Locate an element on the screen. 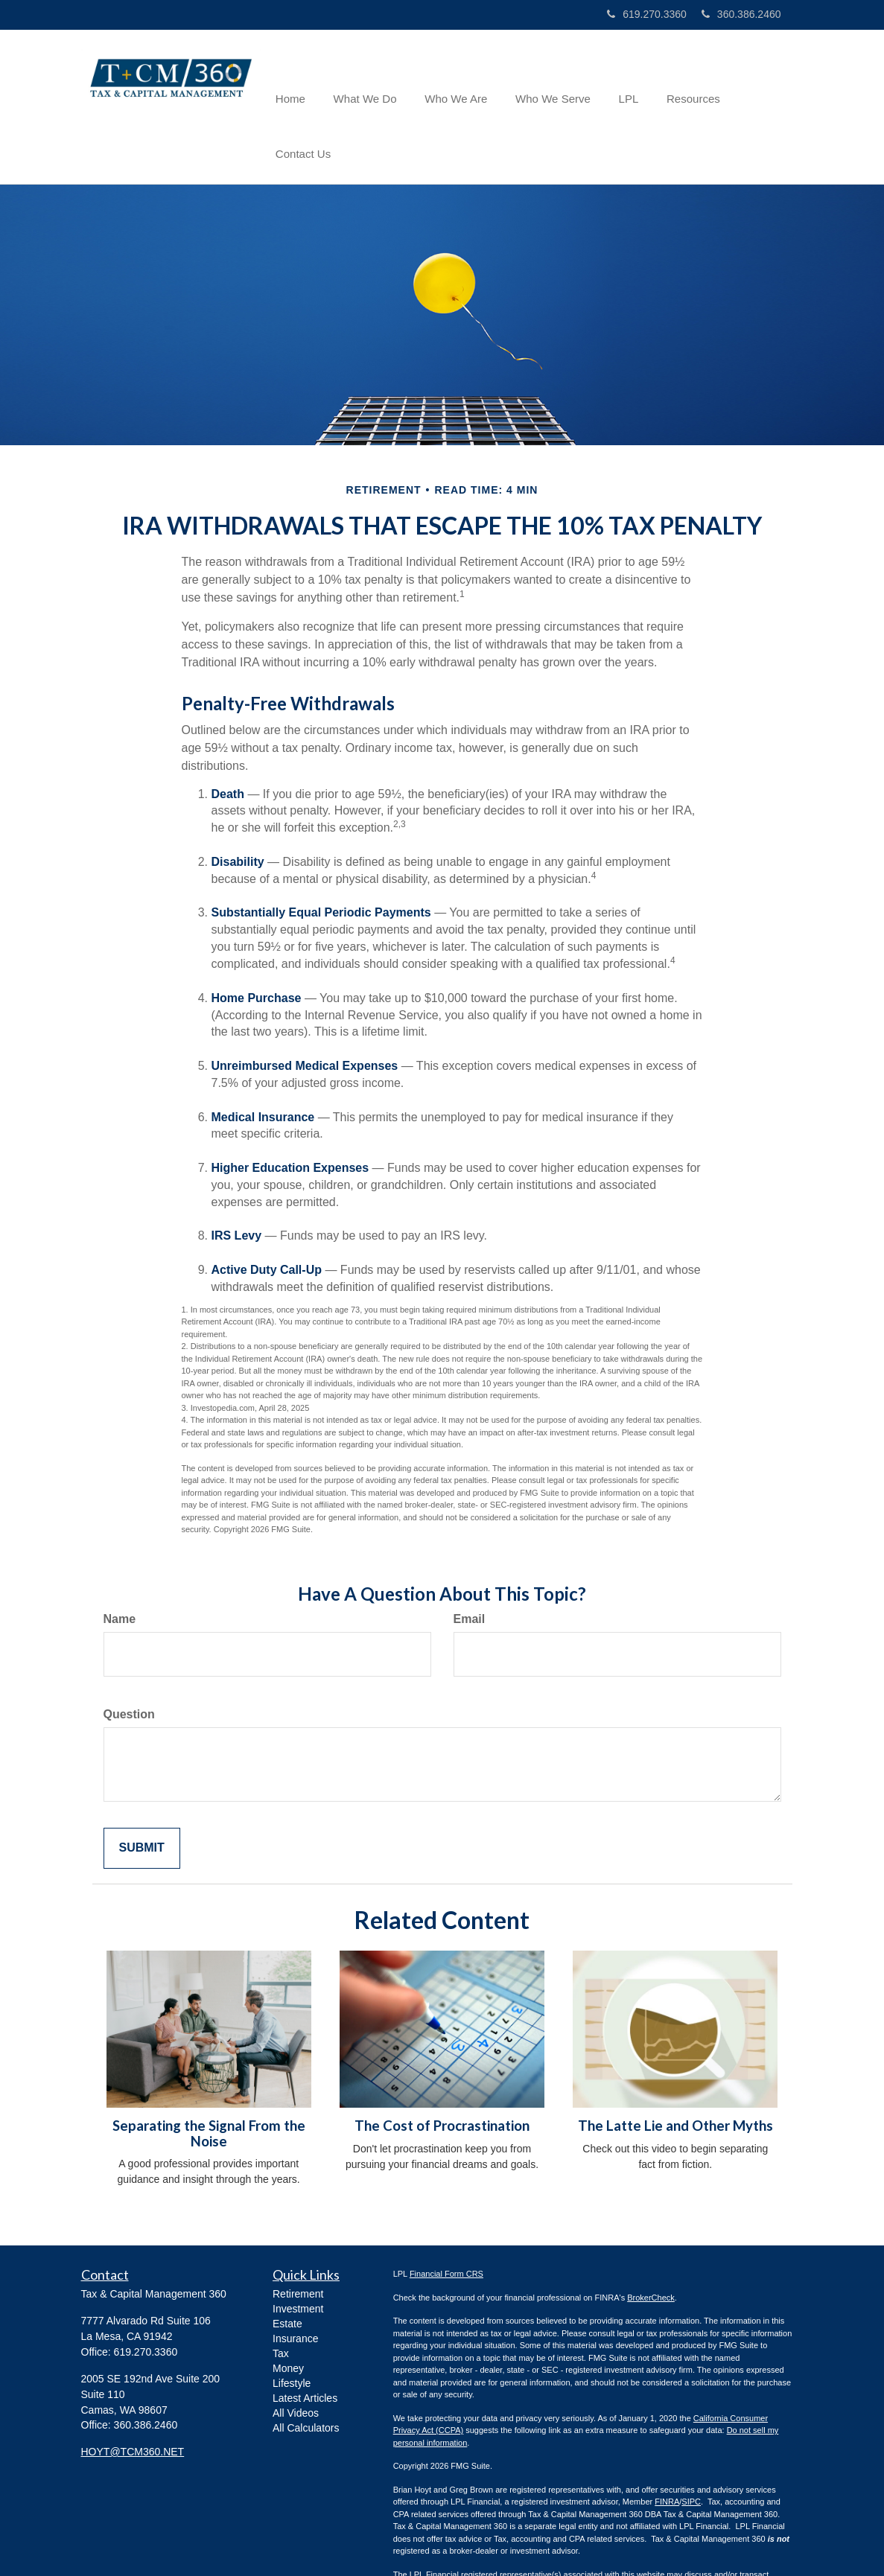 The width and height of the screenshot is (884, 2576). FINRA is located at coordinates (667, 2446).